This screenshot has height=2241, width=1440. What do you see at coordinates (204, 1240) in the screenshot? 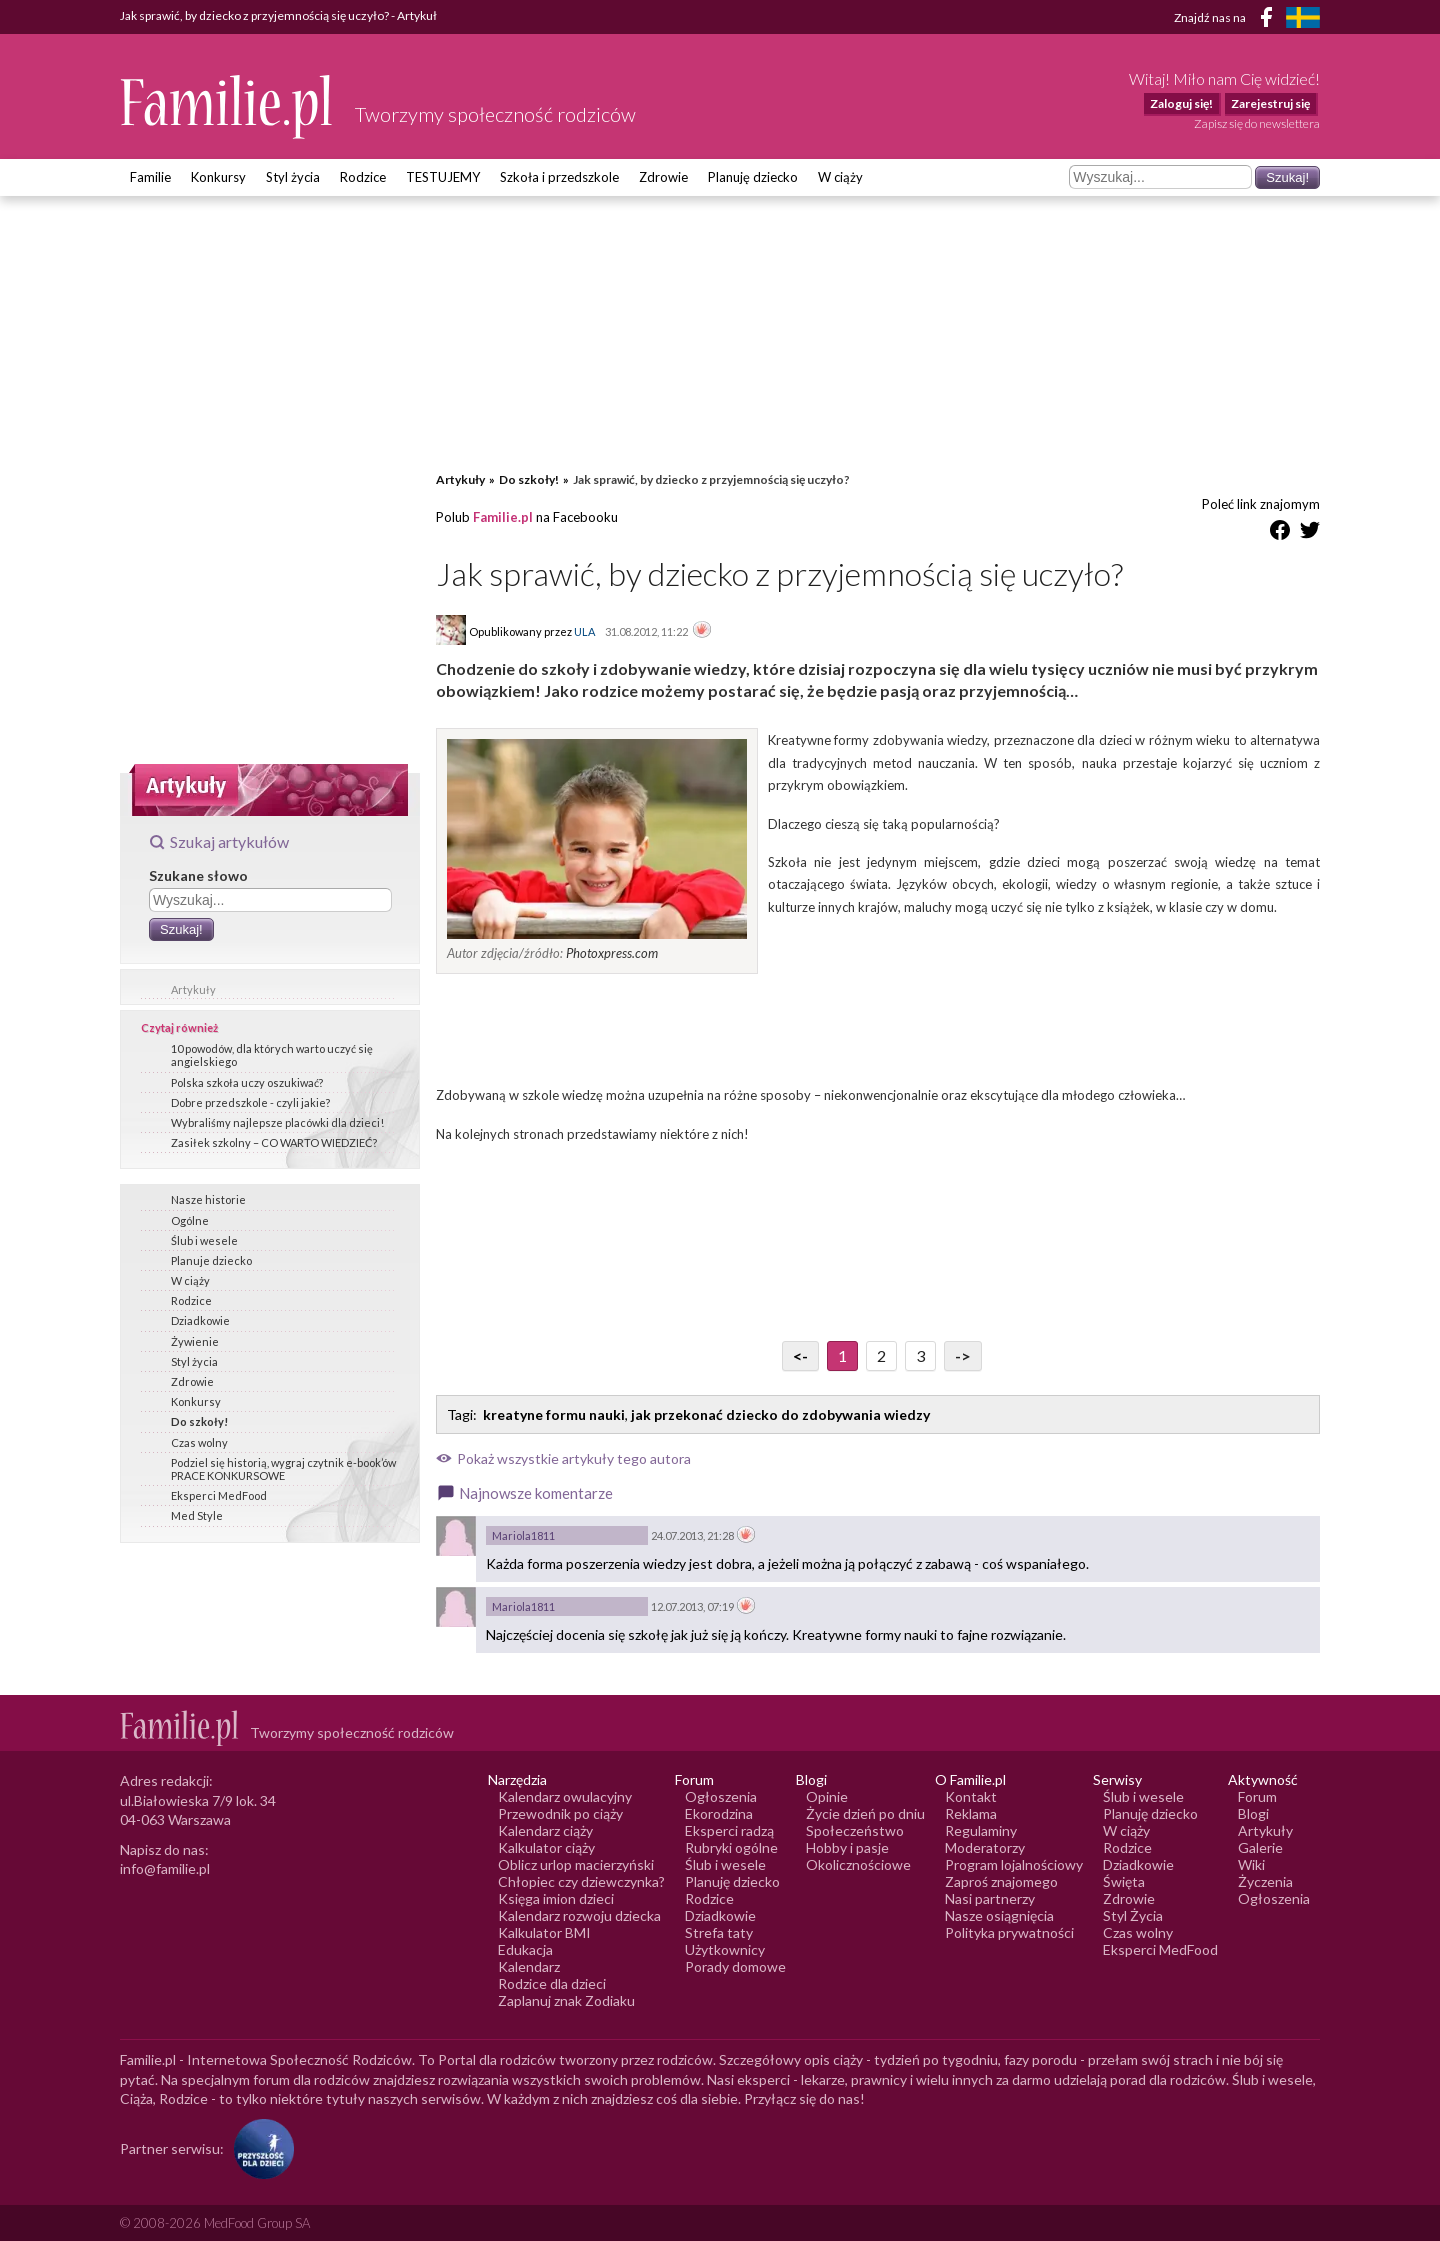
I see `Ślub i wesele` at bounding box center [204, 1240].